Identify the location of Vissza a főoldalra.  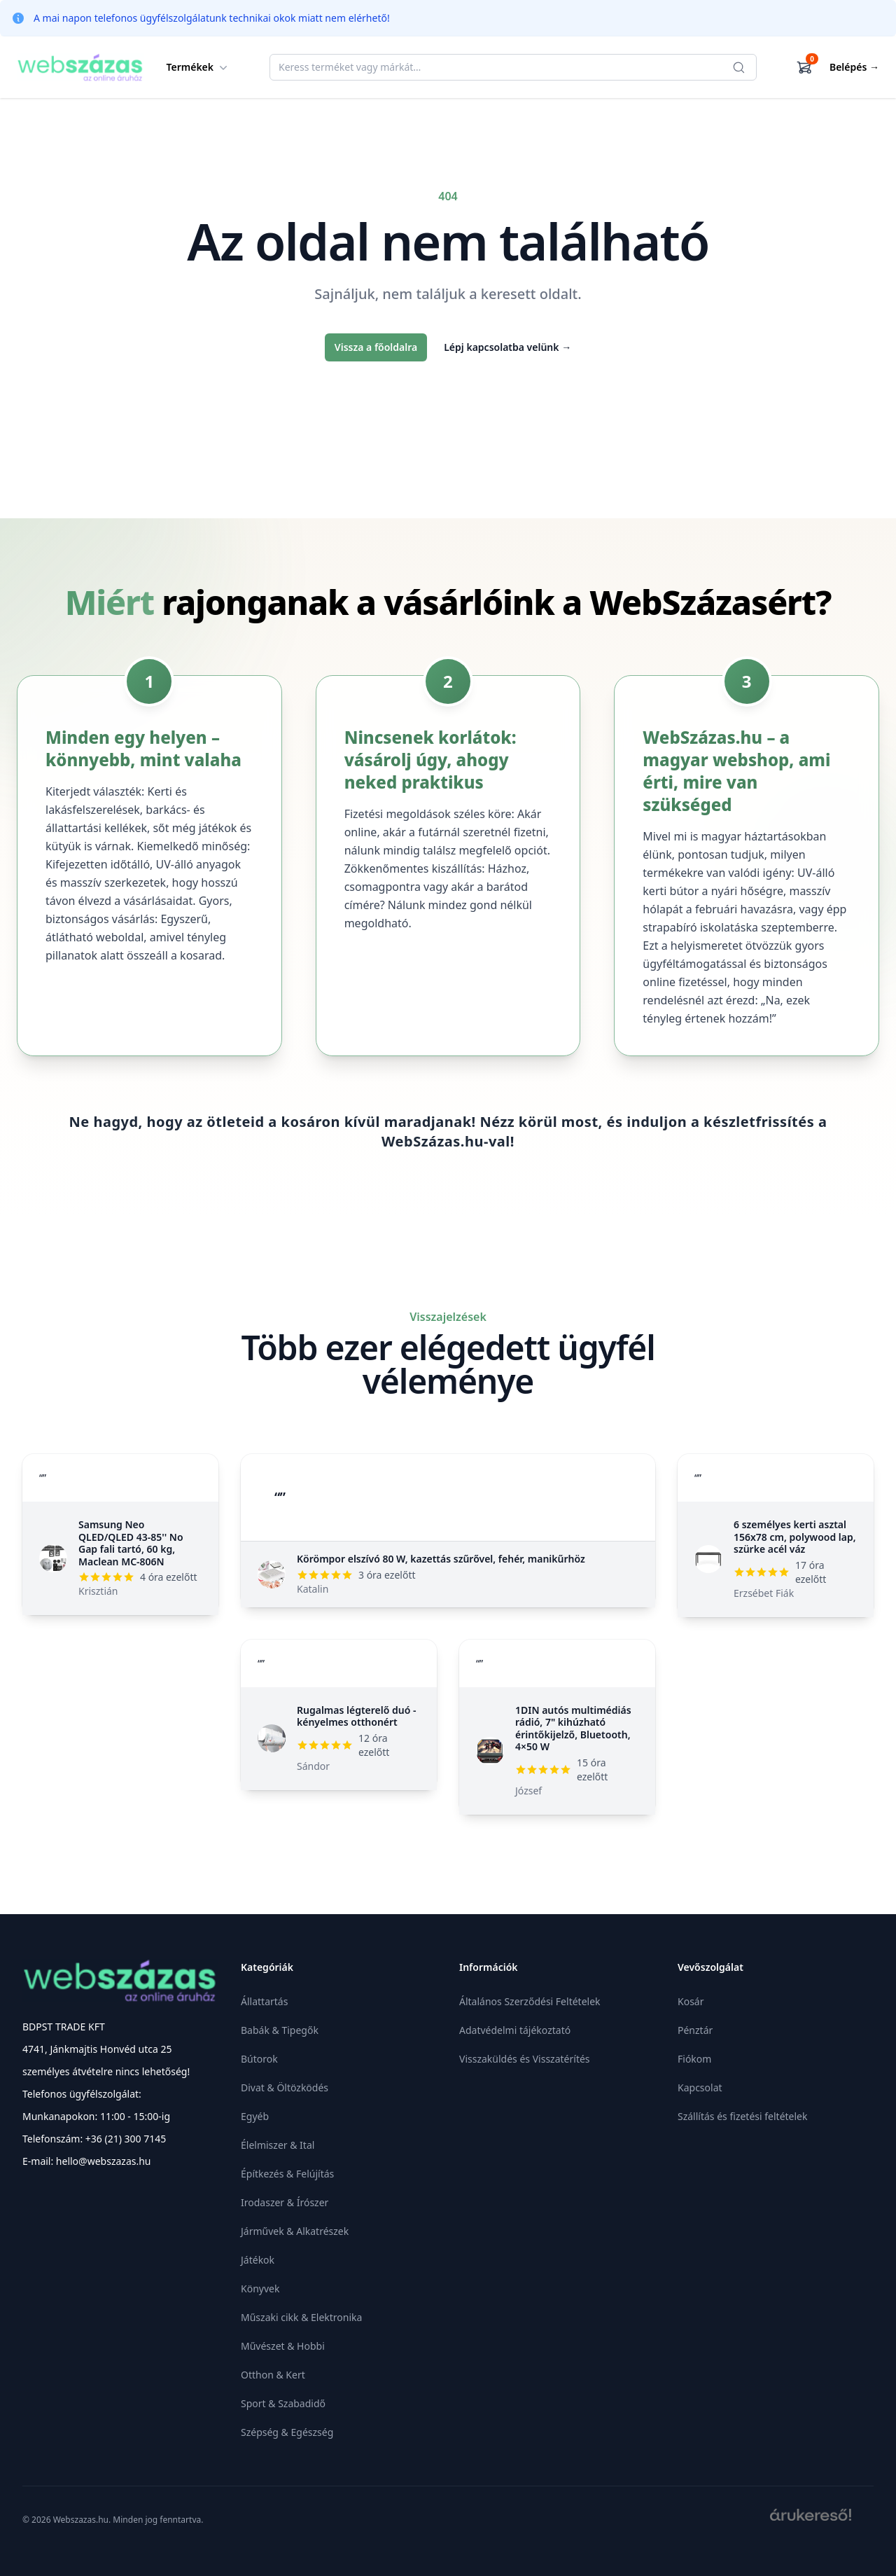
(376, 347).